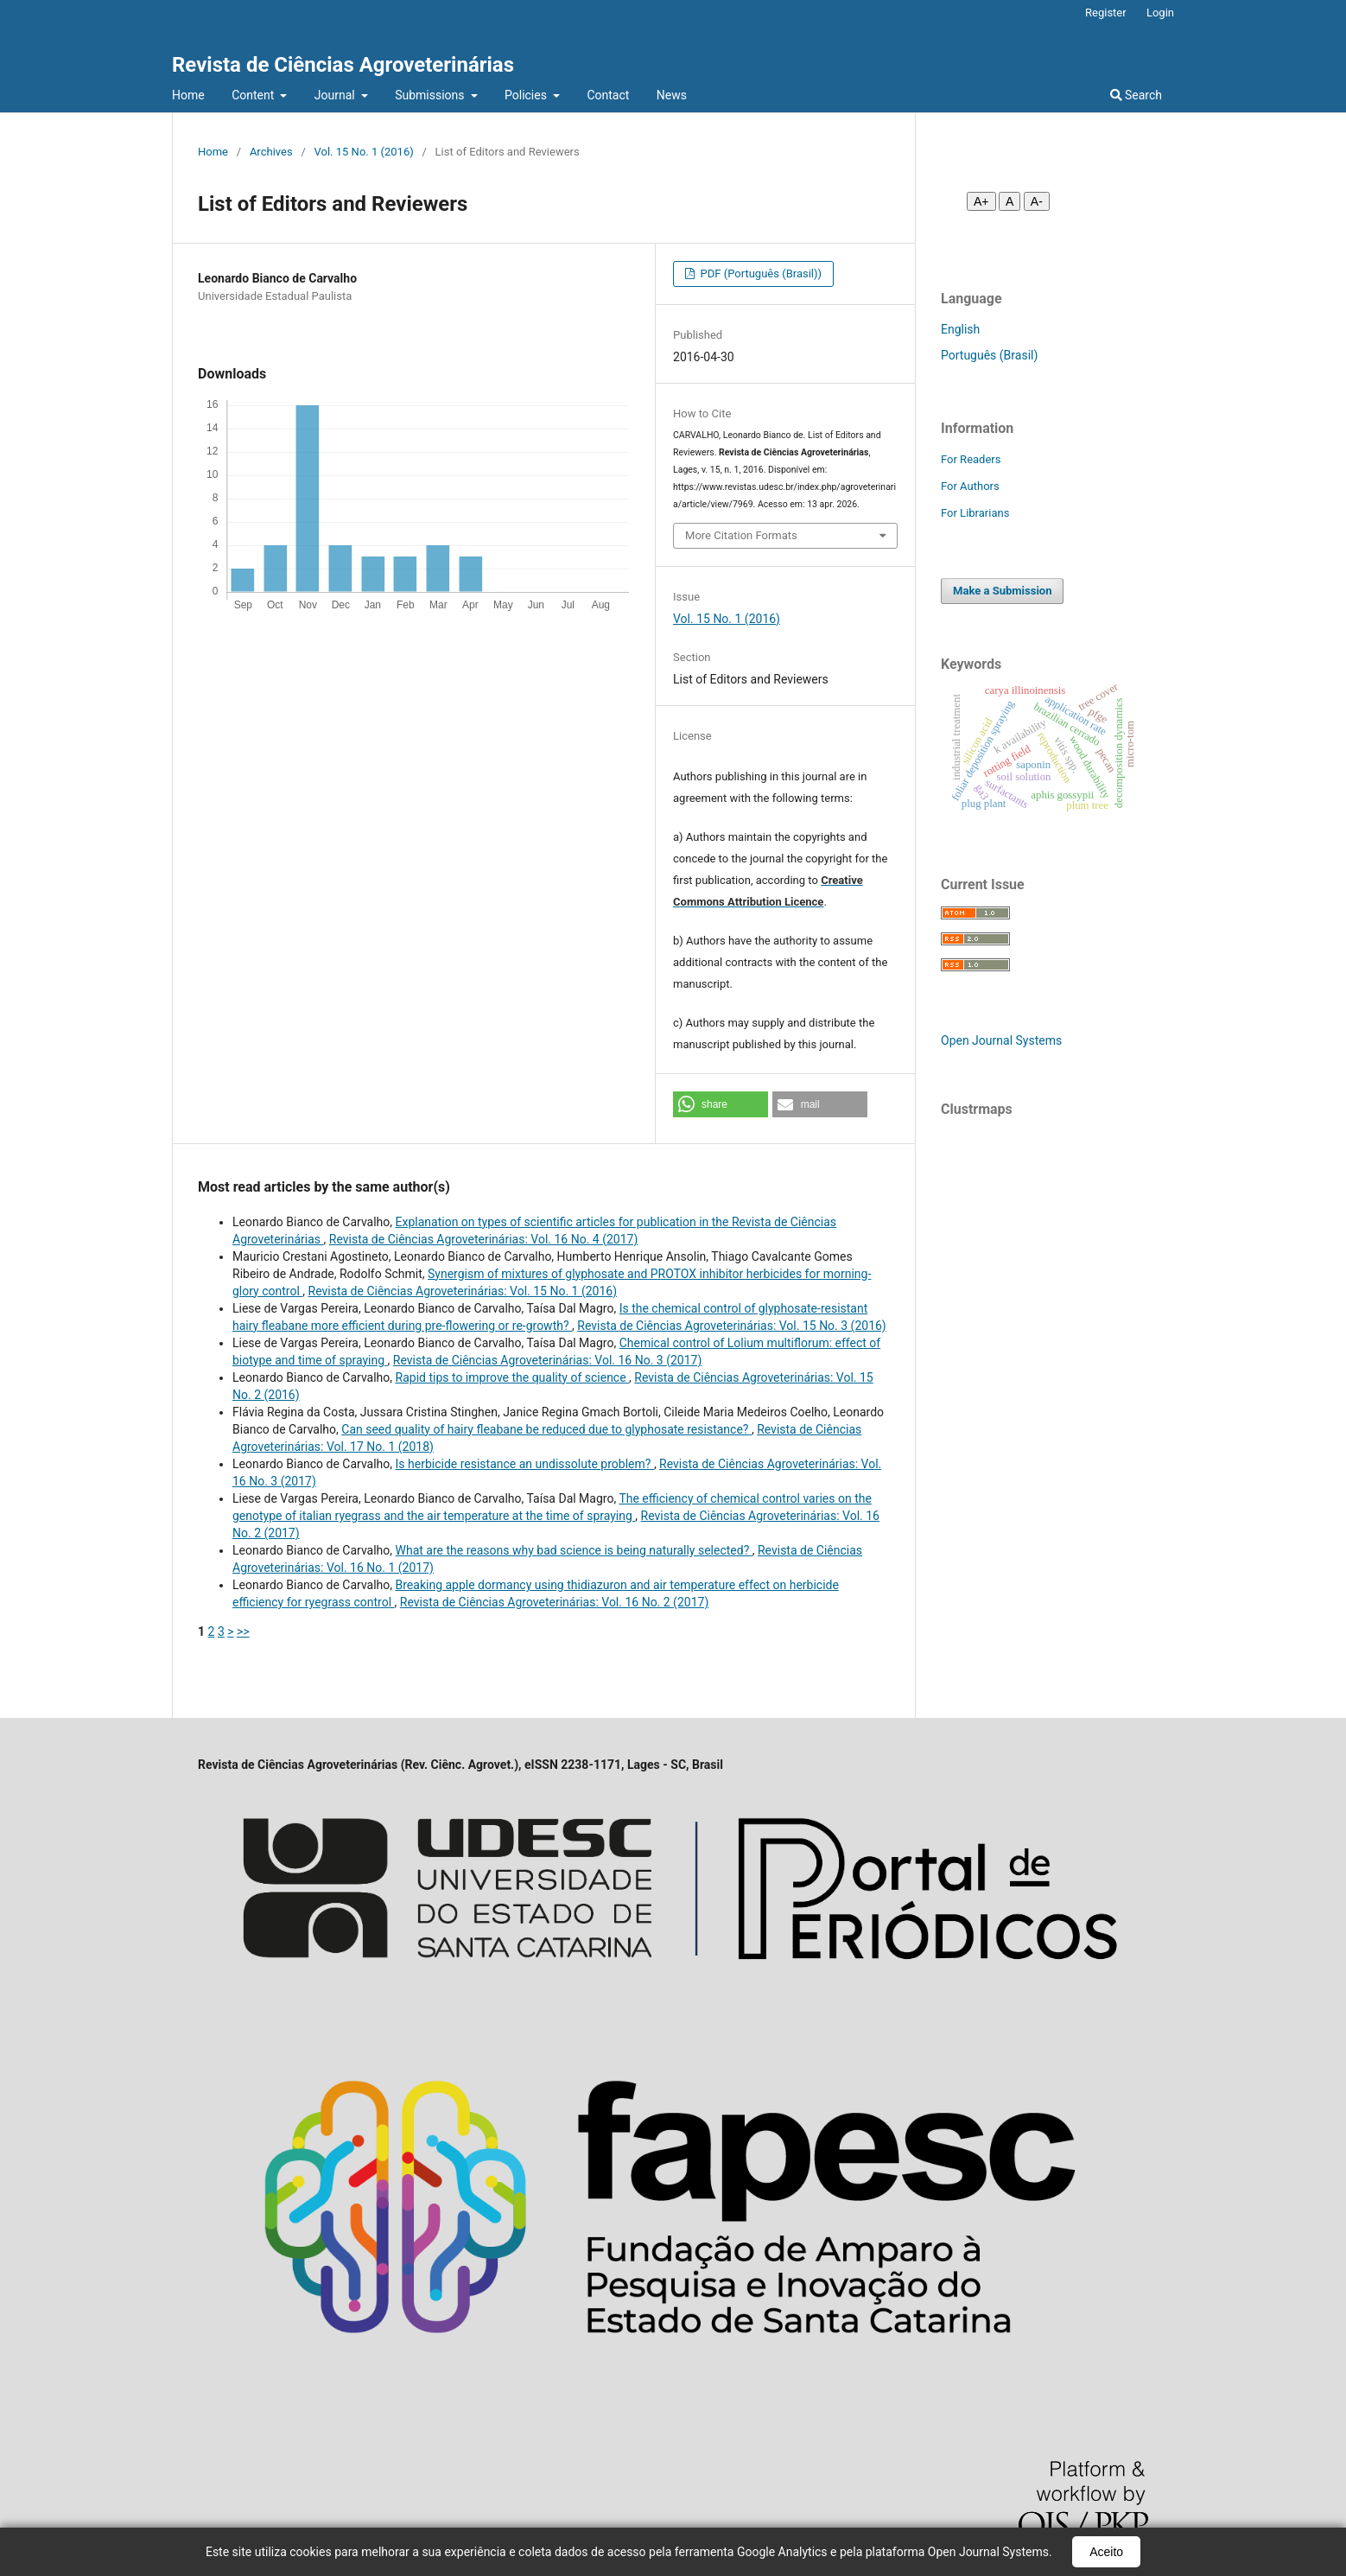 The image size is (1346, 2576). What do you see at coordinates (970, 486) in the screenshot?
I see `For Authors` at bounding box center [970, 486].